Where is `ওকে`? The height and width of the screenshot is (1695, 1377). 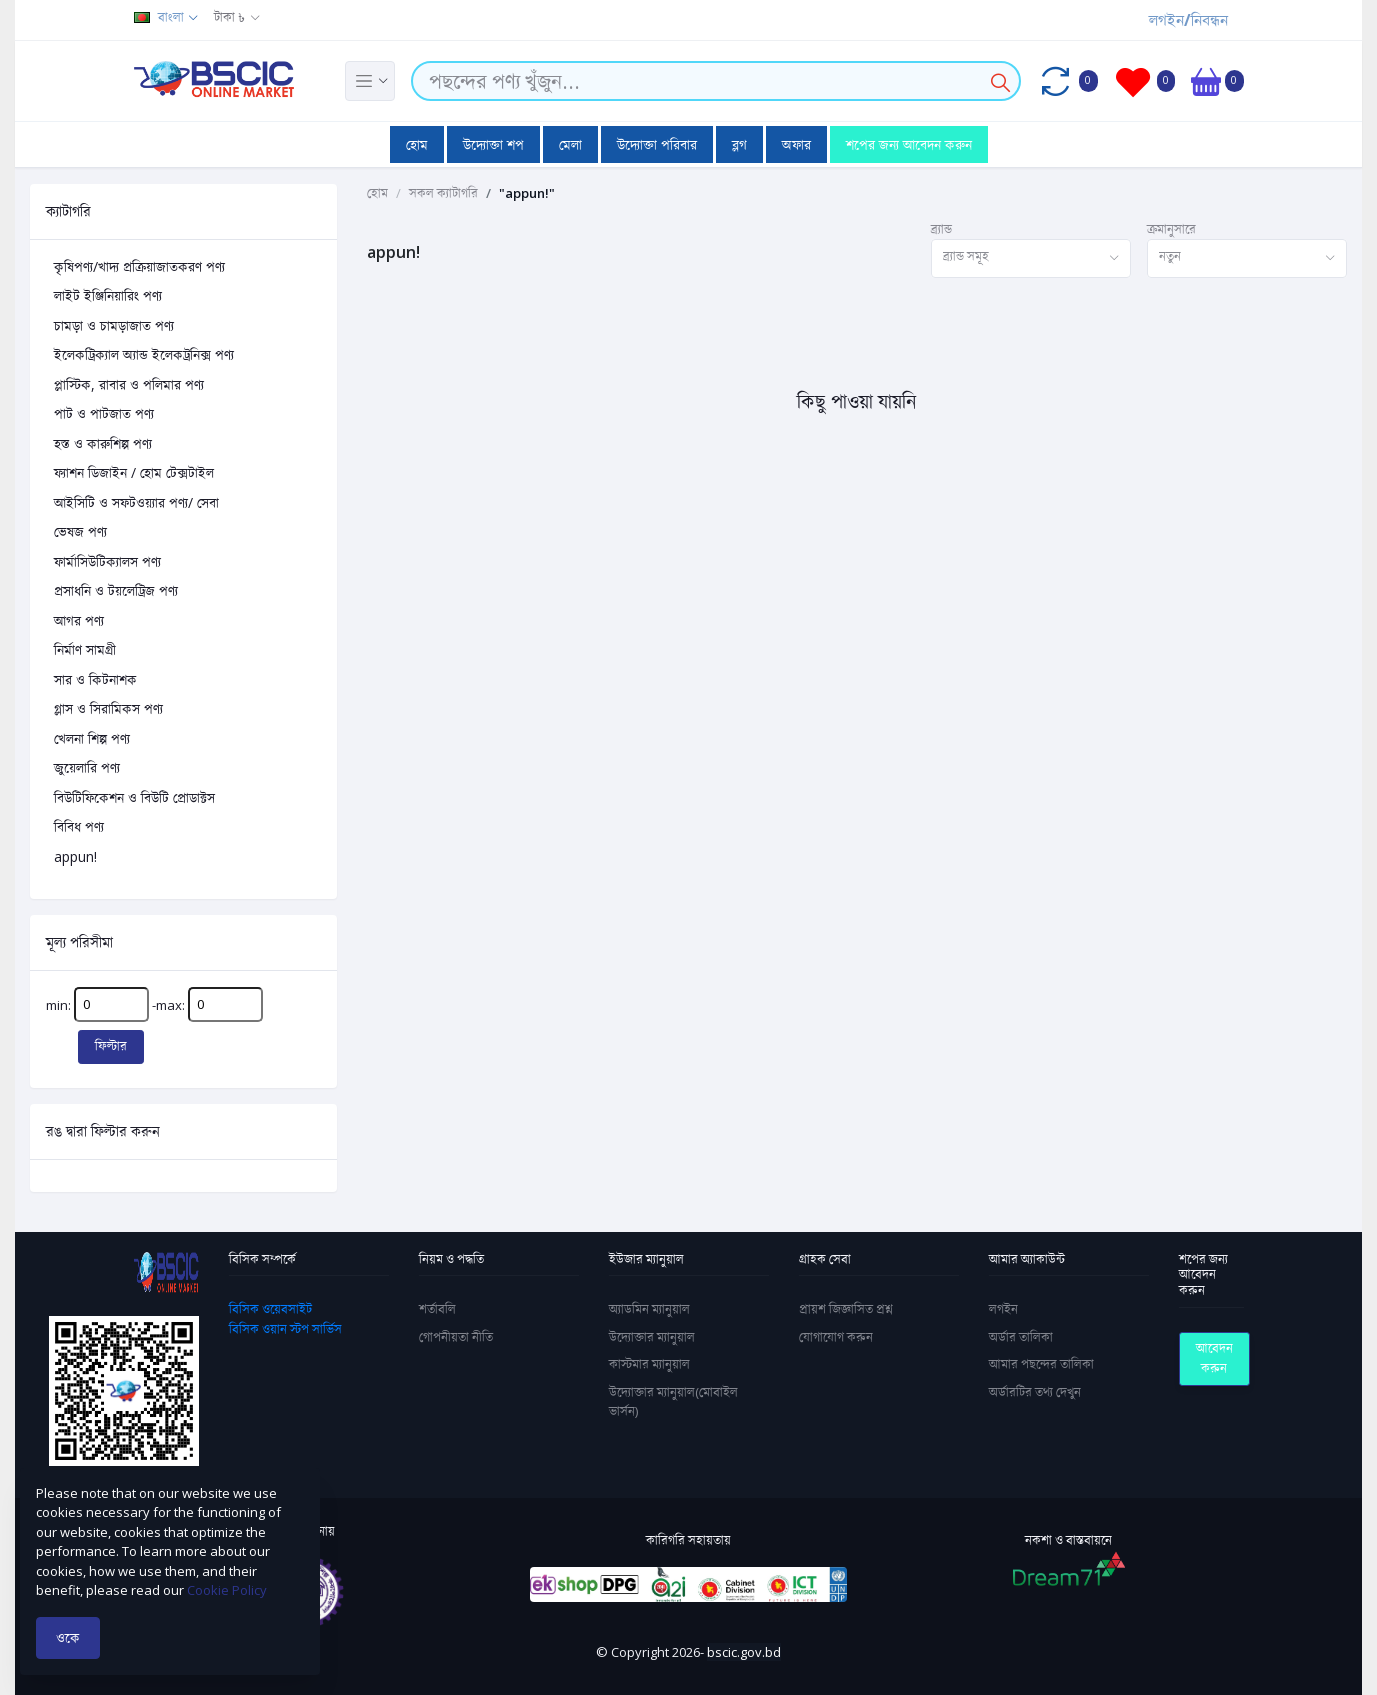
ওকে is located at coordinates (68, 1637).